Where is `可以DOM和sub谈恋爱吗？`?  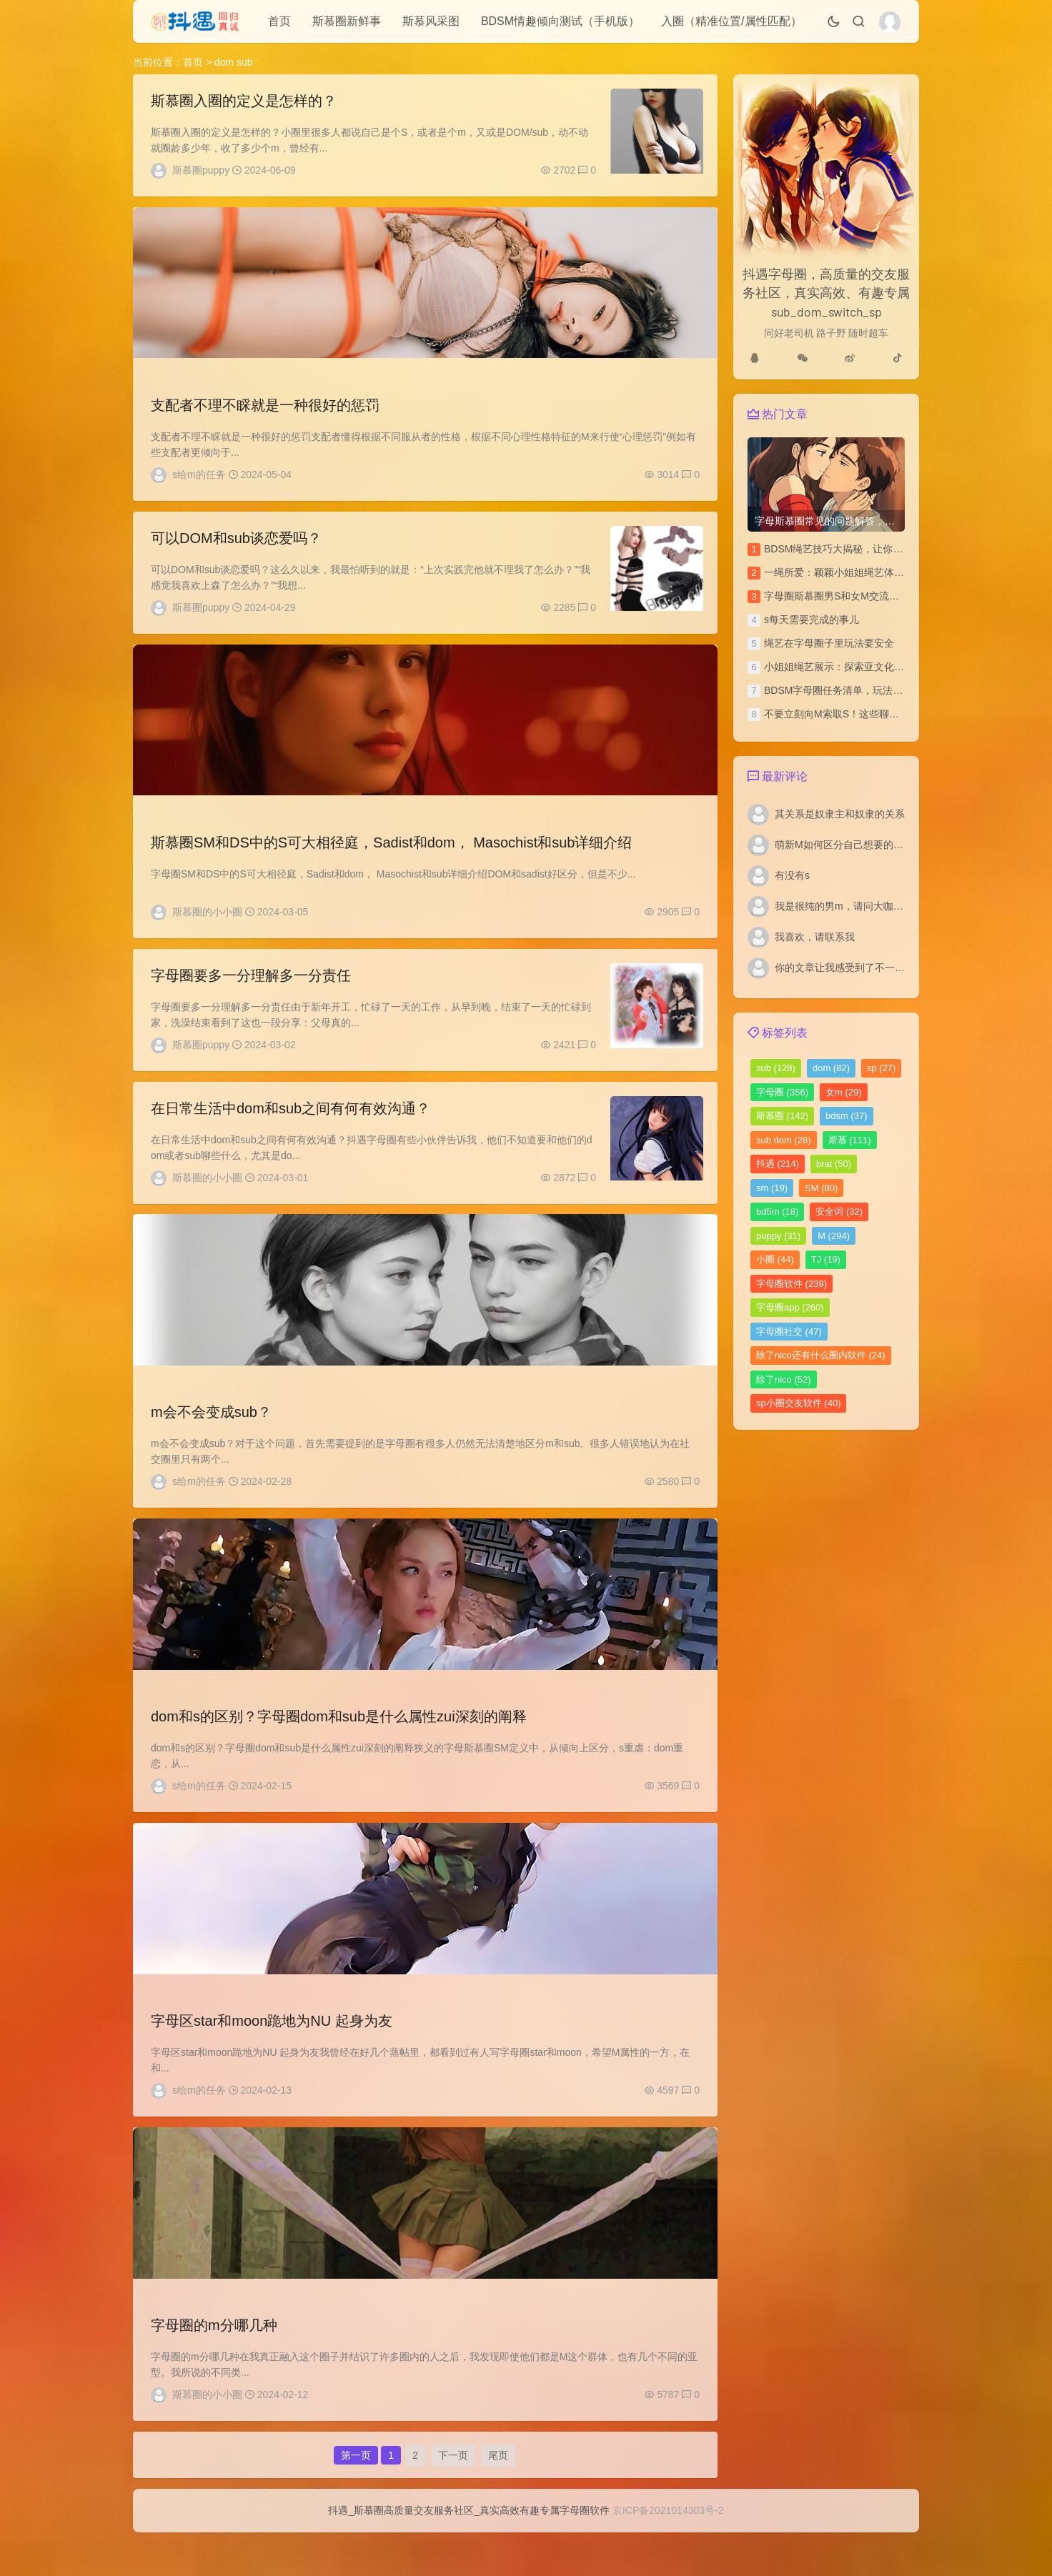 可以DOM和sub谈恋爱吗？ is located at coordinates (236, 545).